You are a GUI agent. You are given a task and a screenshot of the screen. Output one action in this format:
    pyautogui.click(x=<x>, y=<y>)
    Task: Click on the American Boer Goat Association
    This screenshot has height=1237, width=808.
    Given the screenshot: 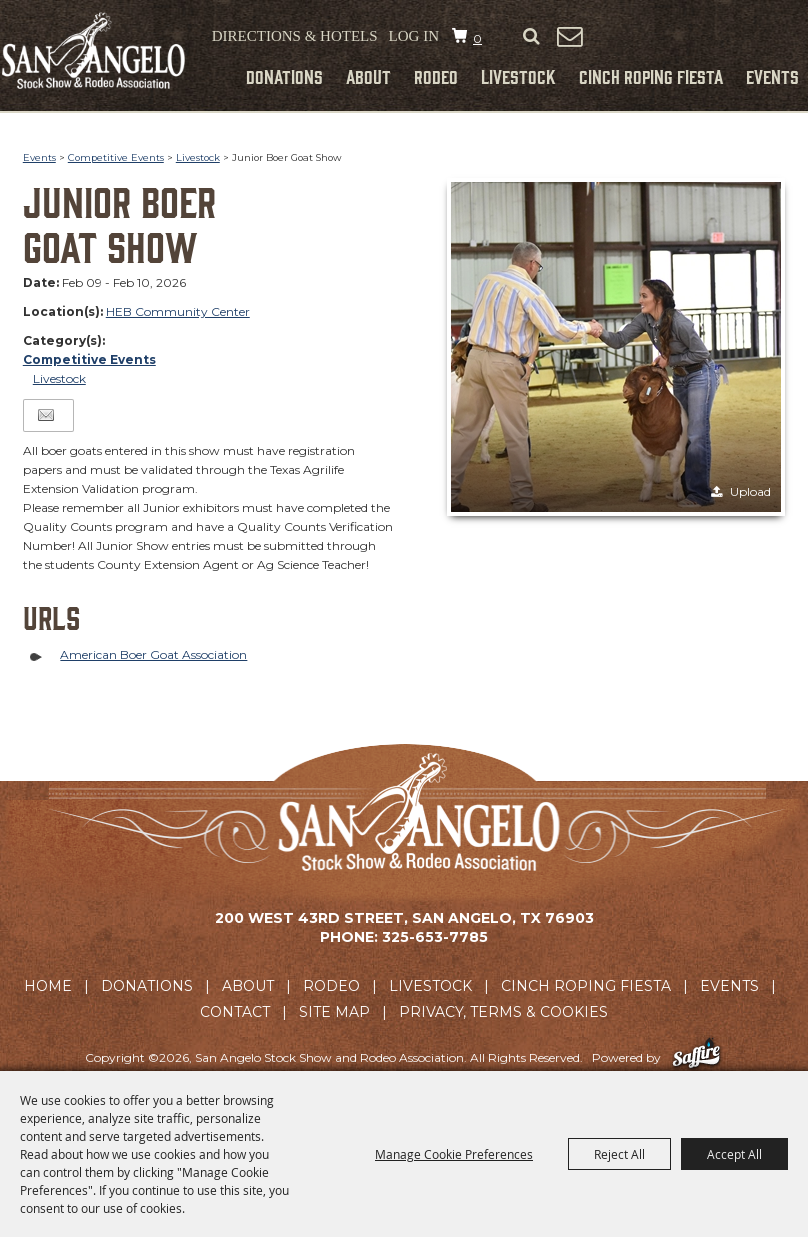 What is the action you would take?
    pyautogui.click(x=153, y=654)
    